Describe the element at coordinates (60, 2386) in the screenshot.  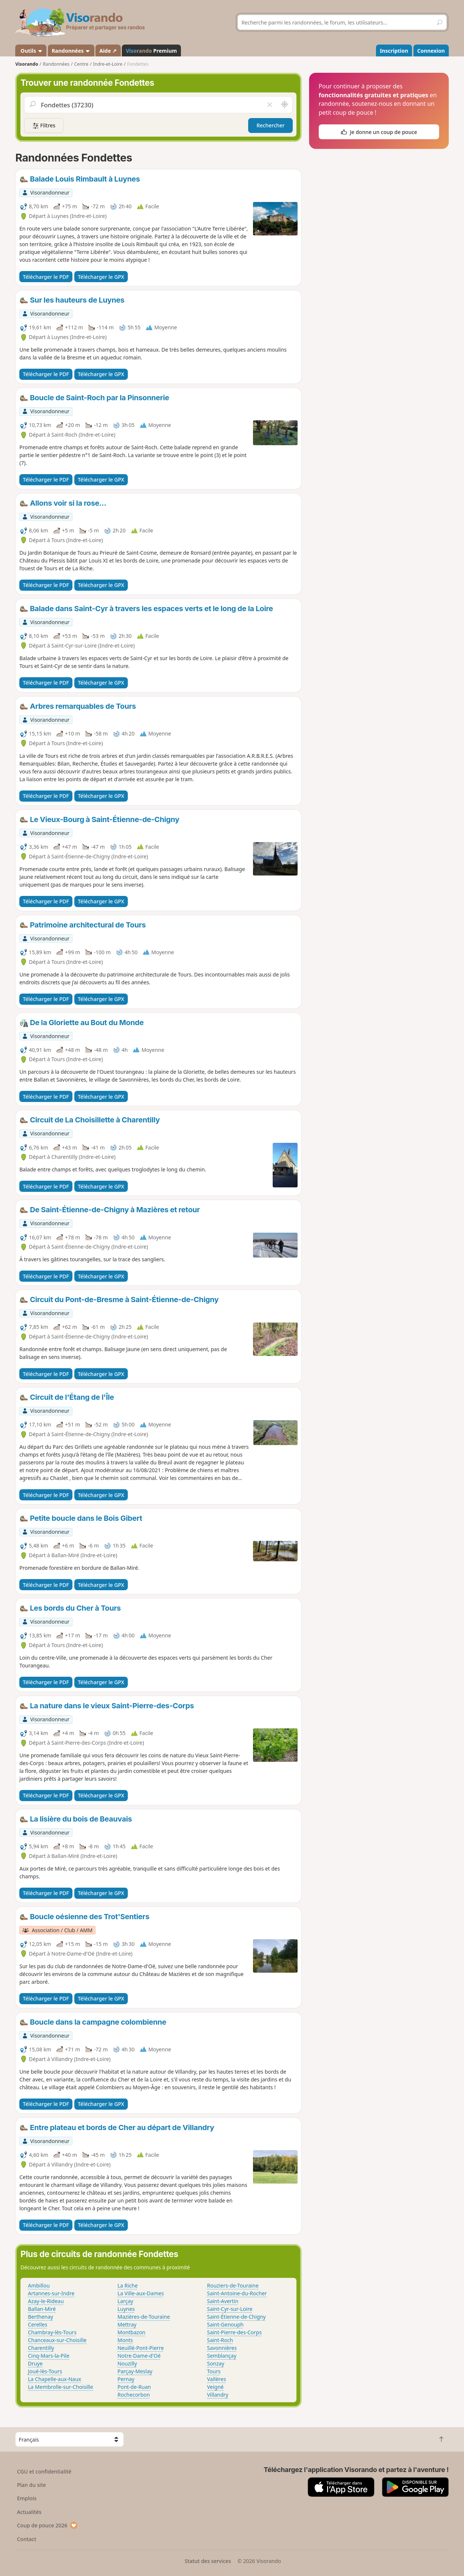
I see `La Membrolle-sur-Choisille` at that location.